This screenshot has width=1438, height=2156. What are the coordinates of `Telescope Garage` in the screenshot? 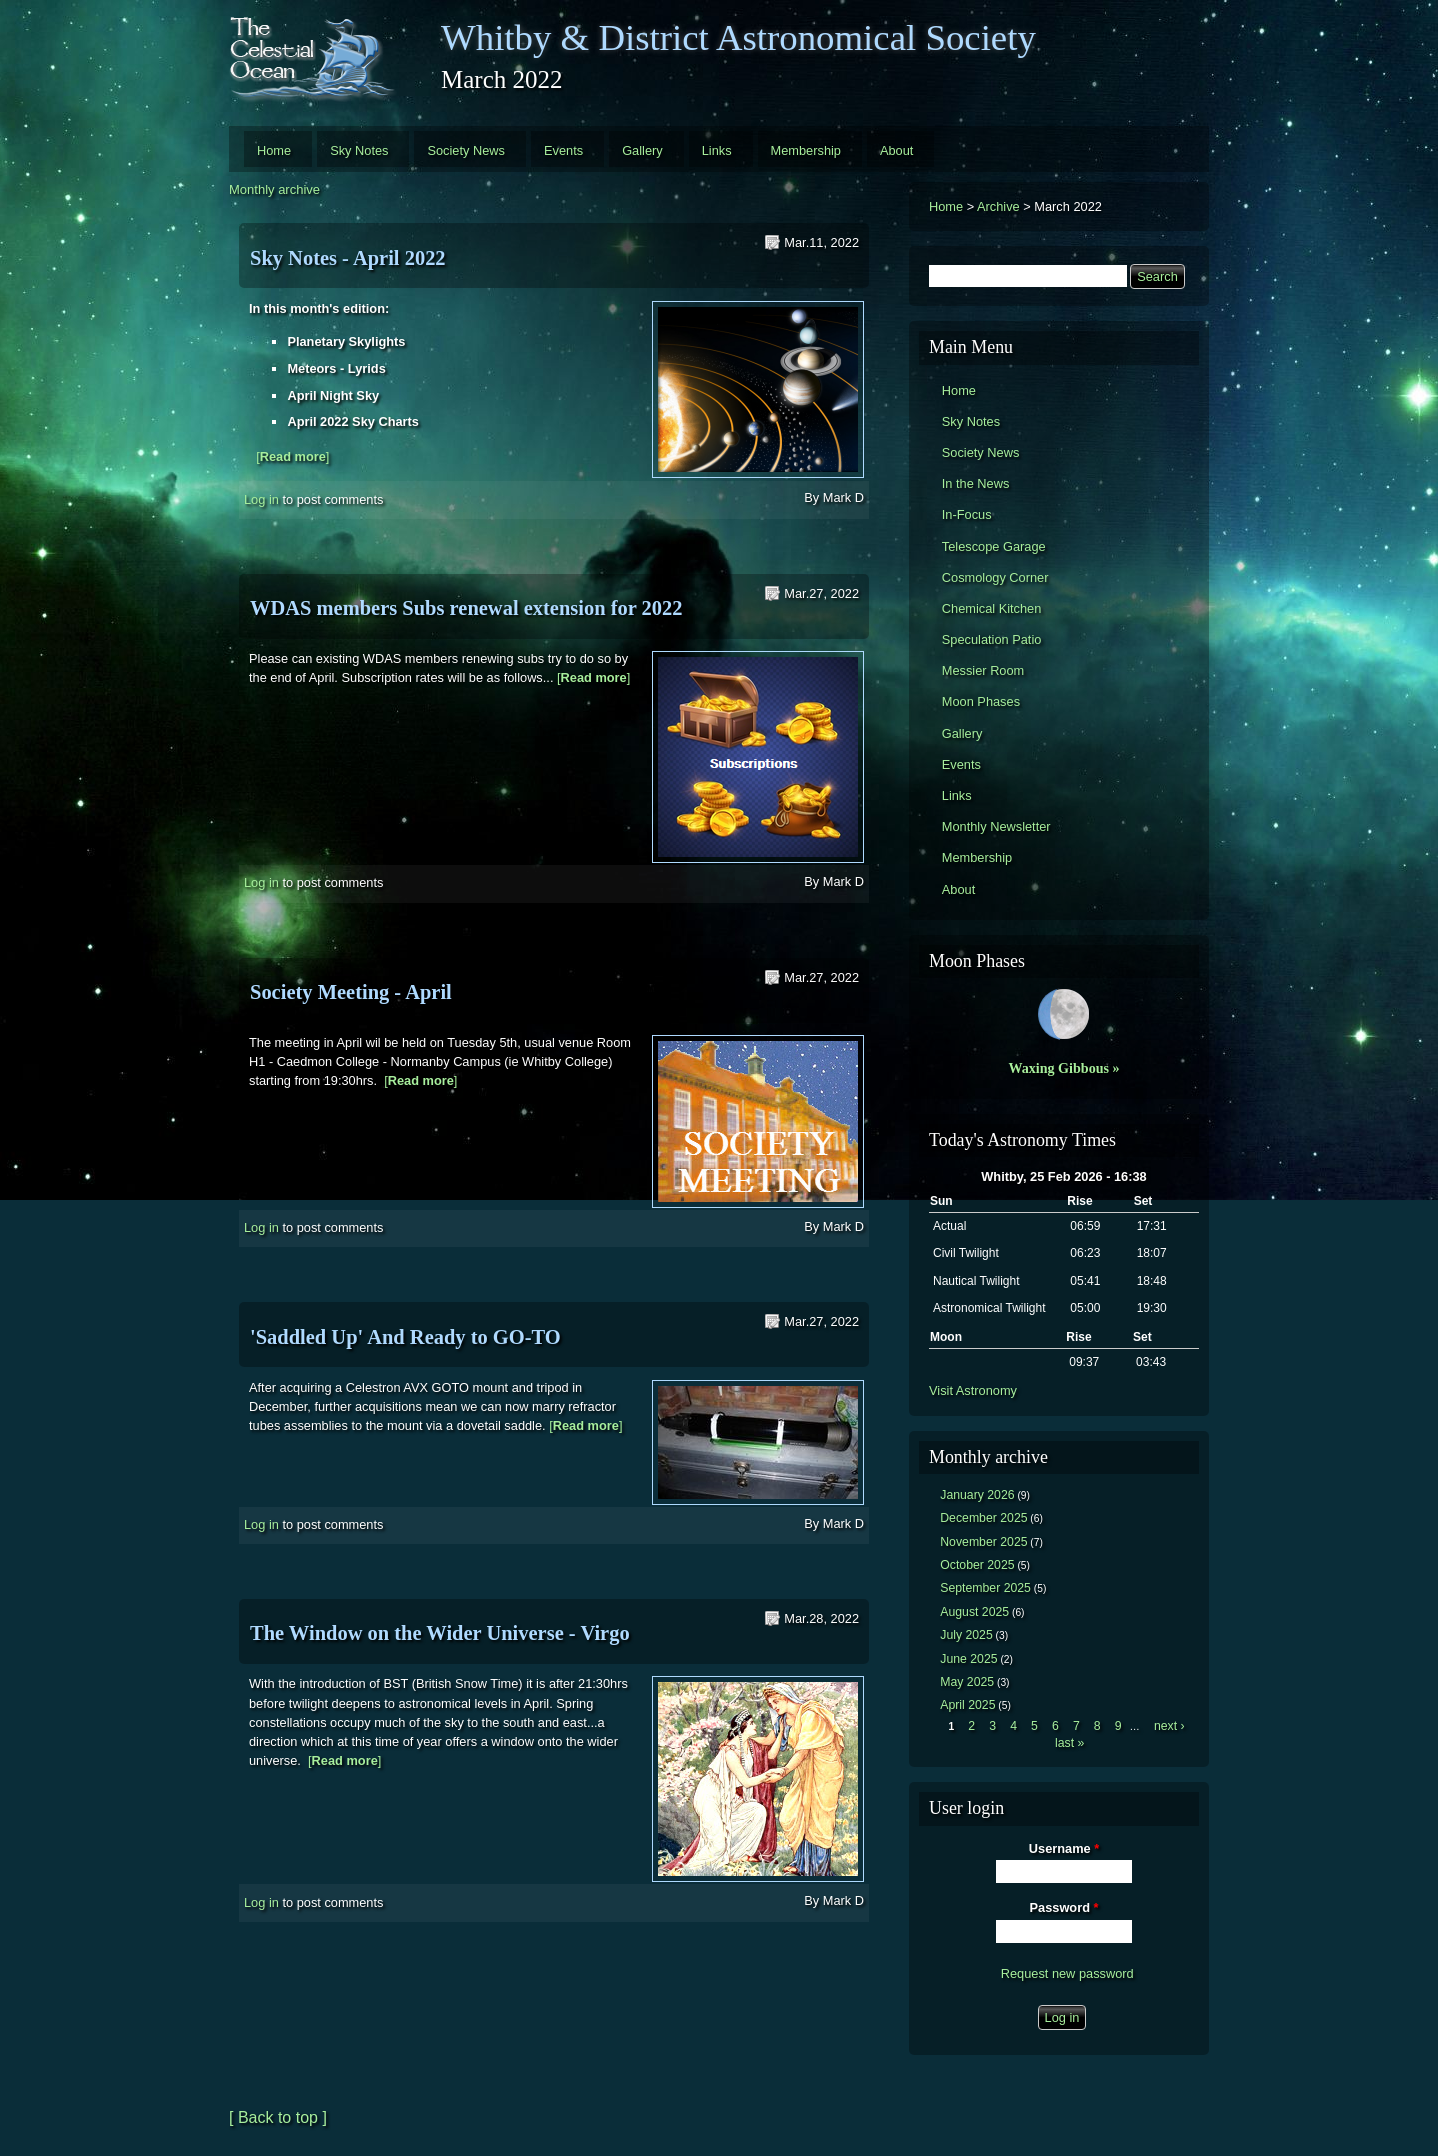 It's located at (994, 546).